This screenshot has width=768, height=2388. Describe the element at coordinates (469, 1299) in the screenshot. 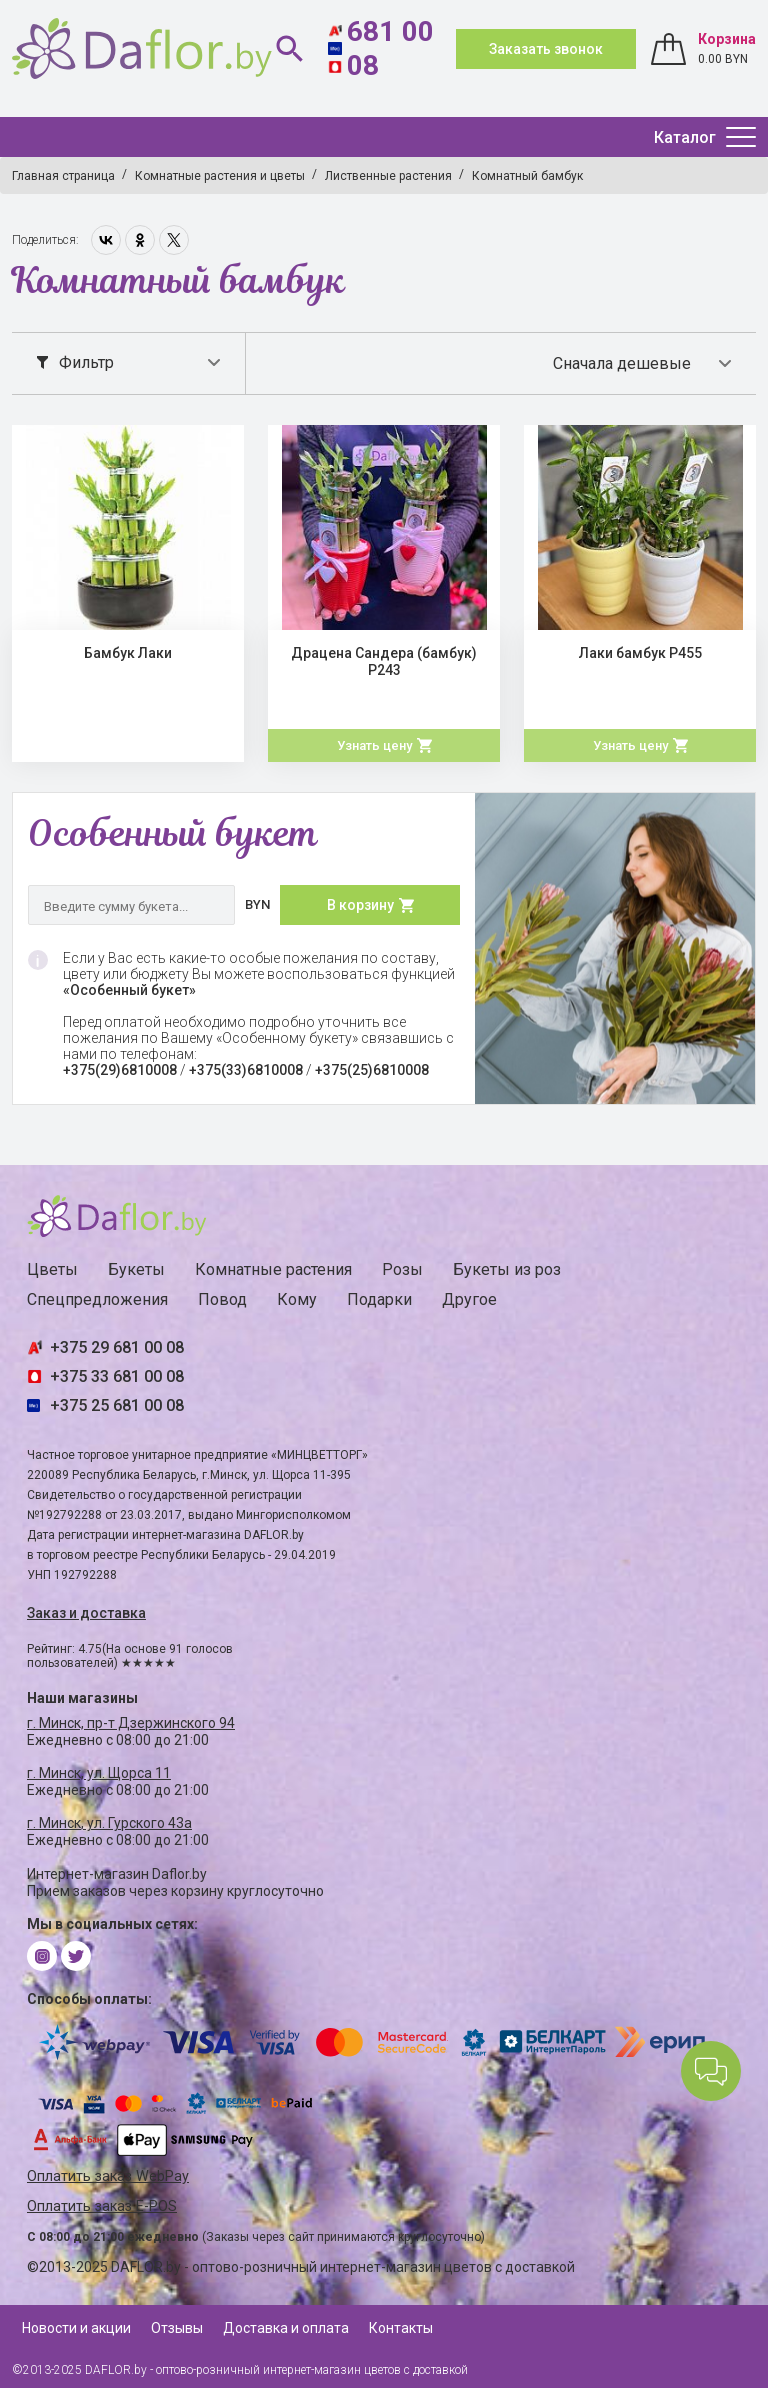

I see `Другое` at that location.